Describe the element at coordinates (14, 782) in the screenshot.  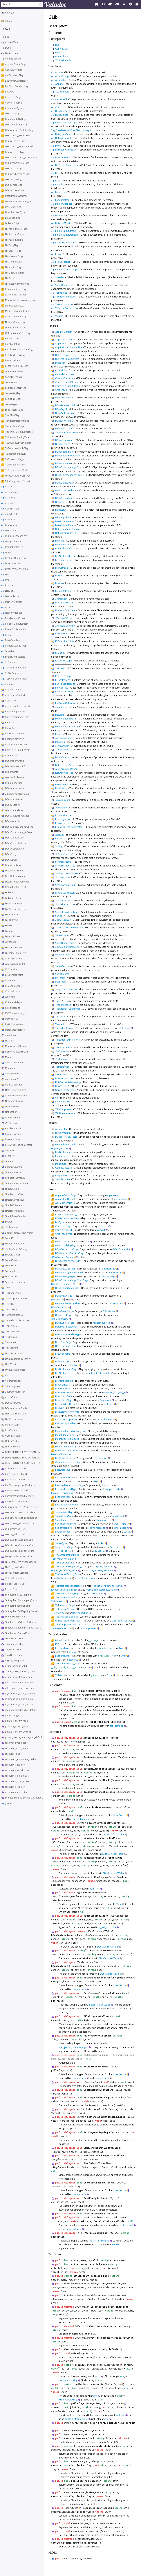
I see `DBusConnection` at that location.